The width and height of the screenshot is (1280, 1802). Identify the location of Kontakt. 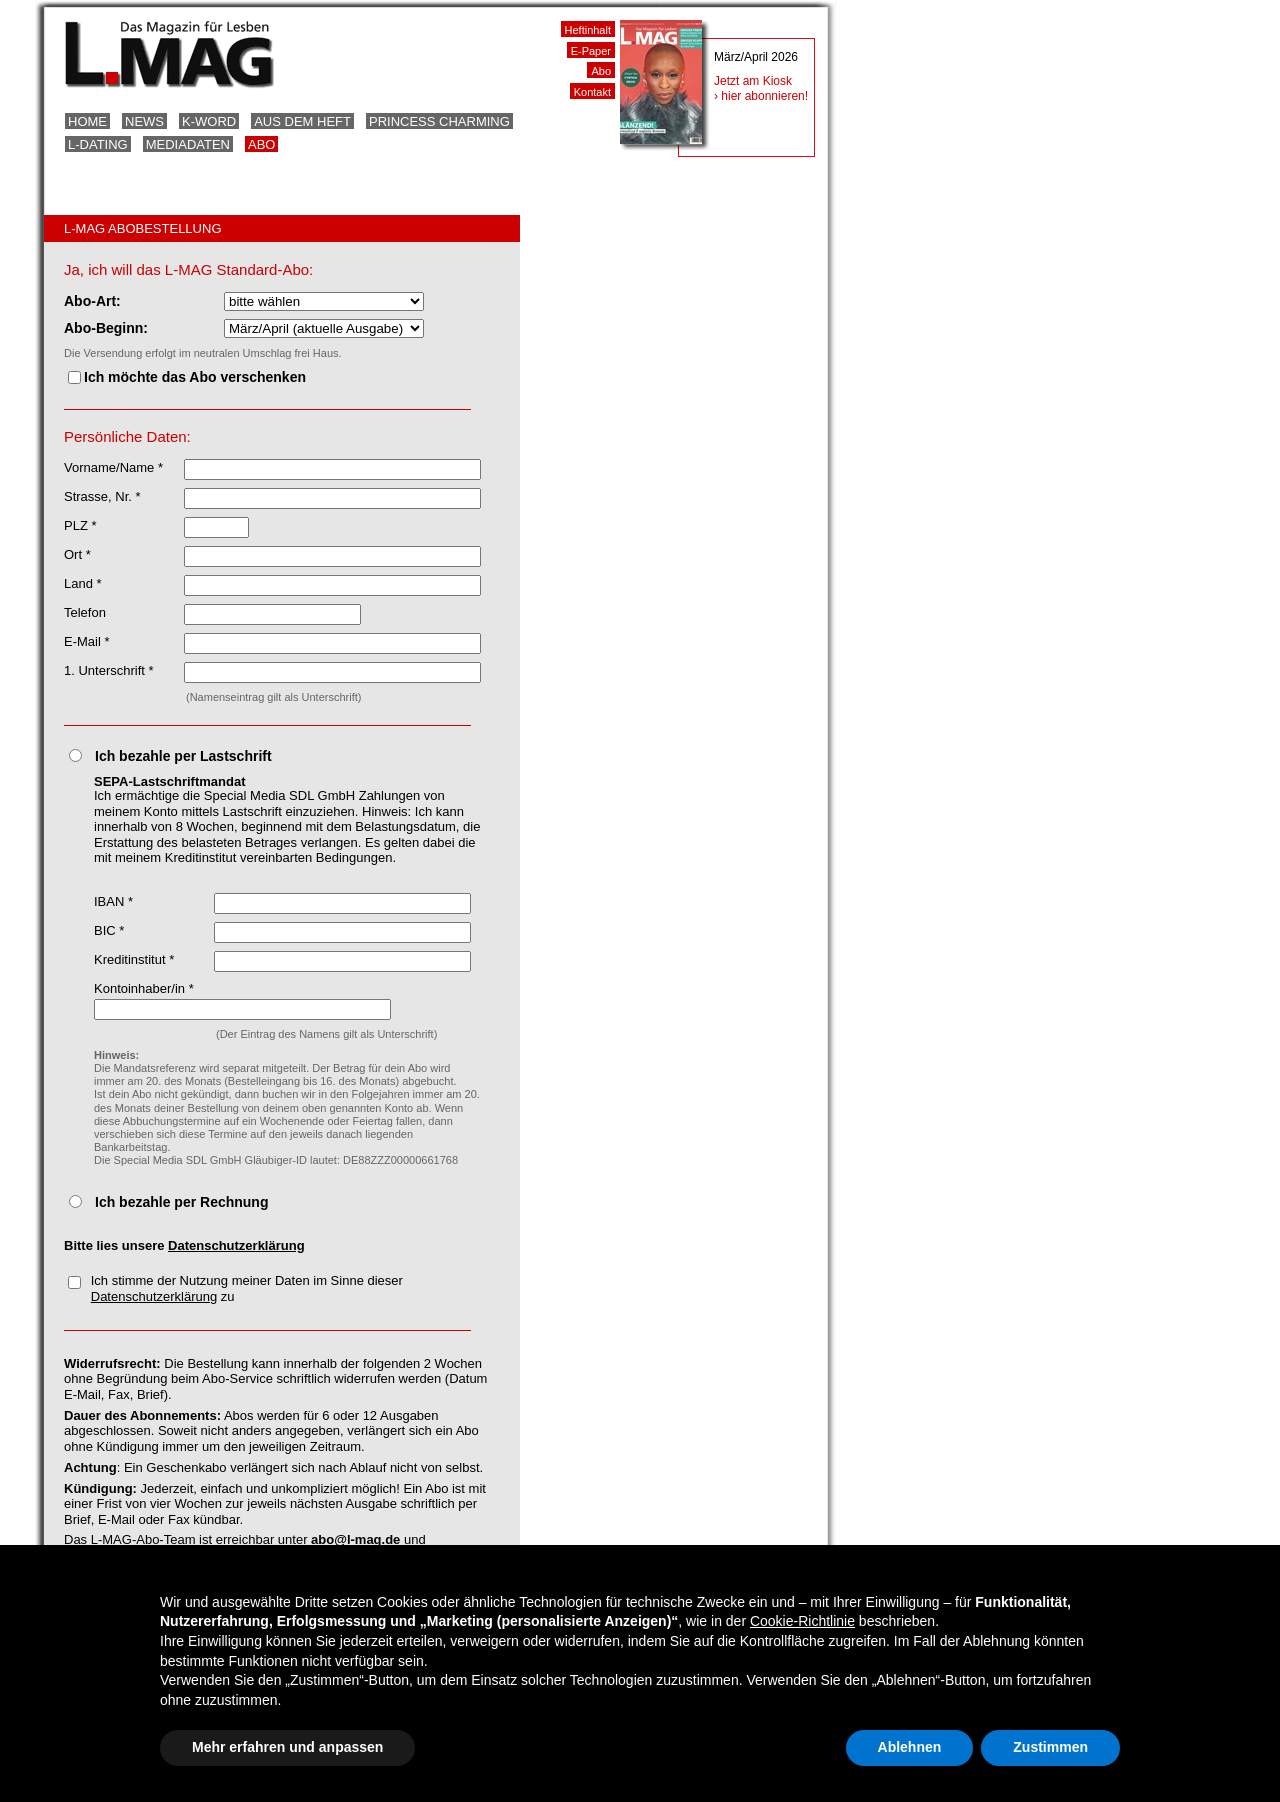
(592, 92).